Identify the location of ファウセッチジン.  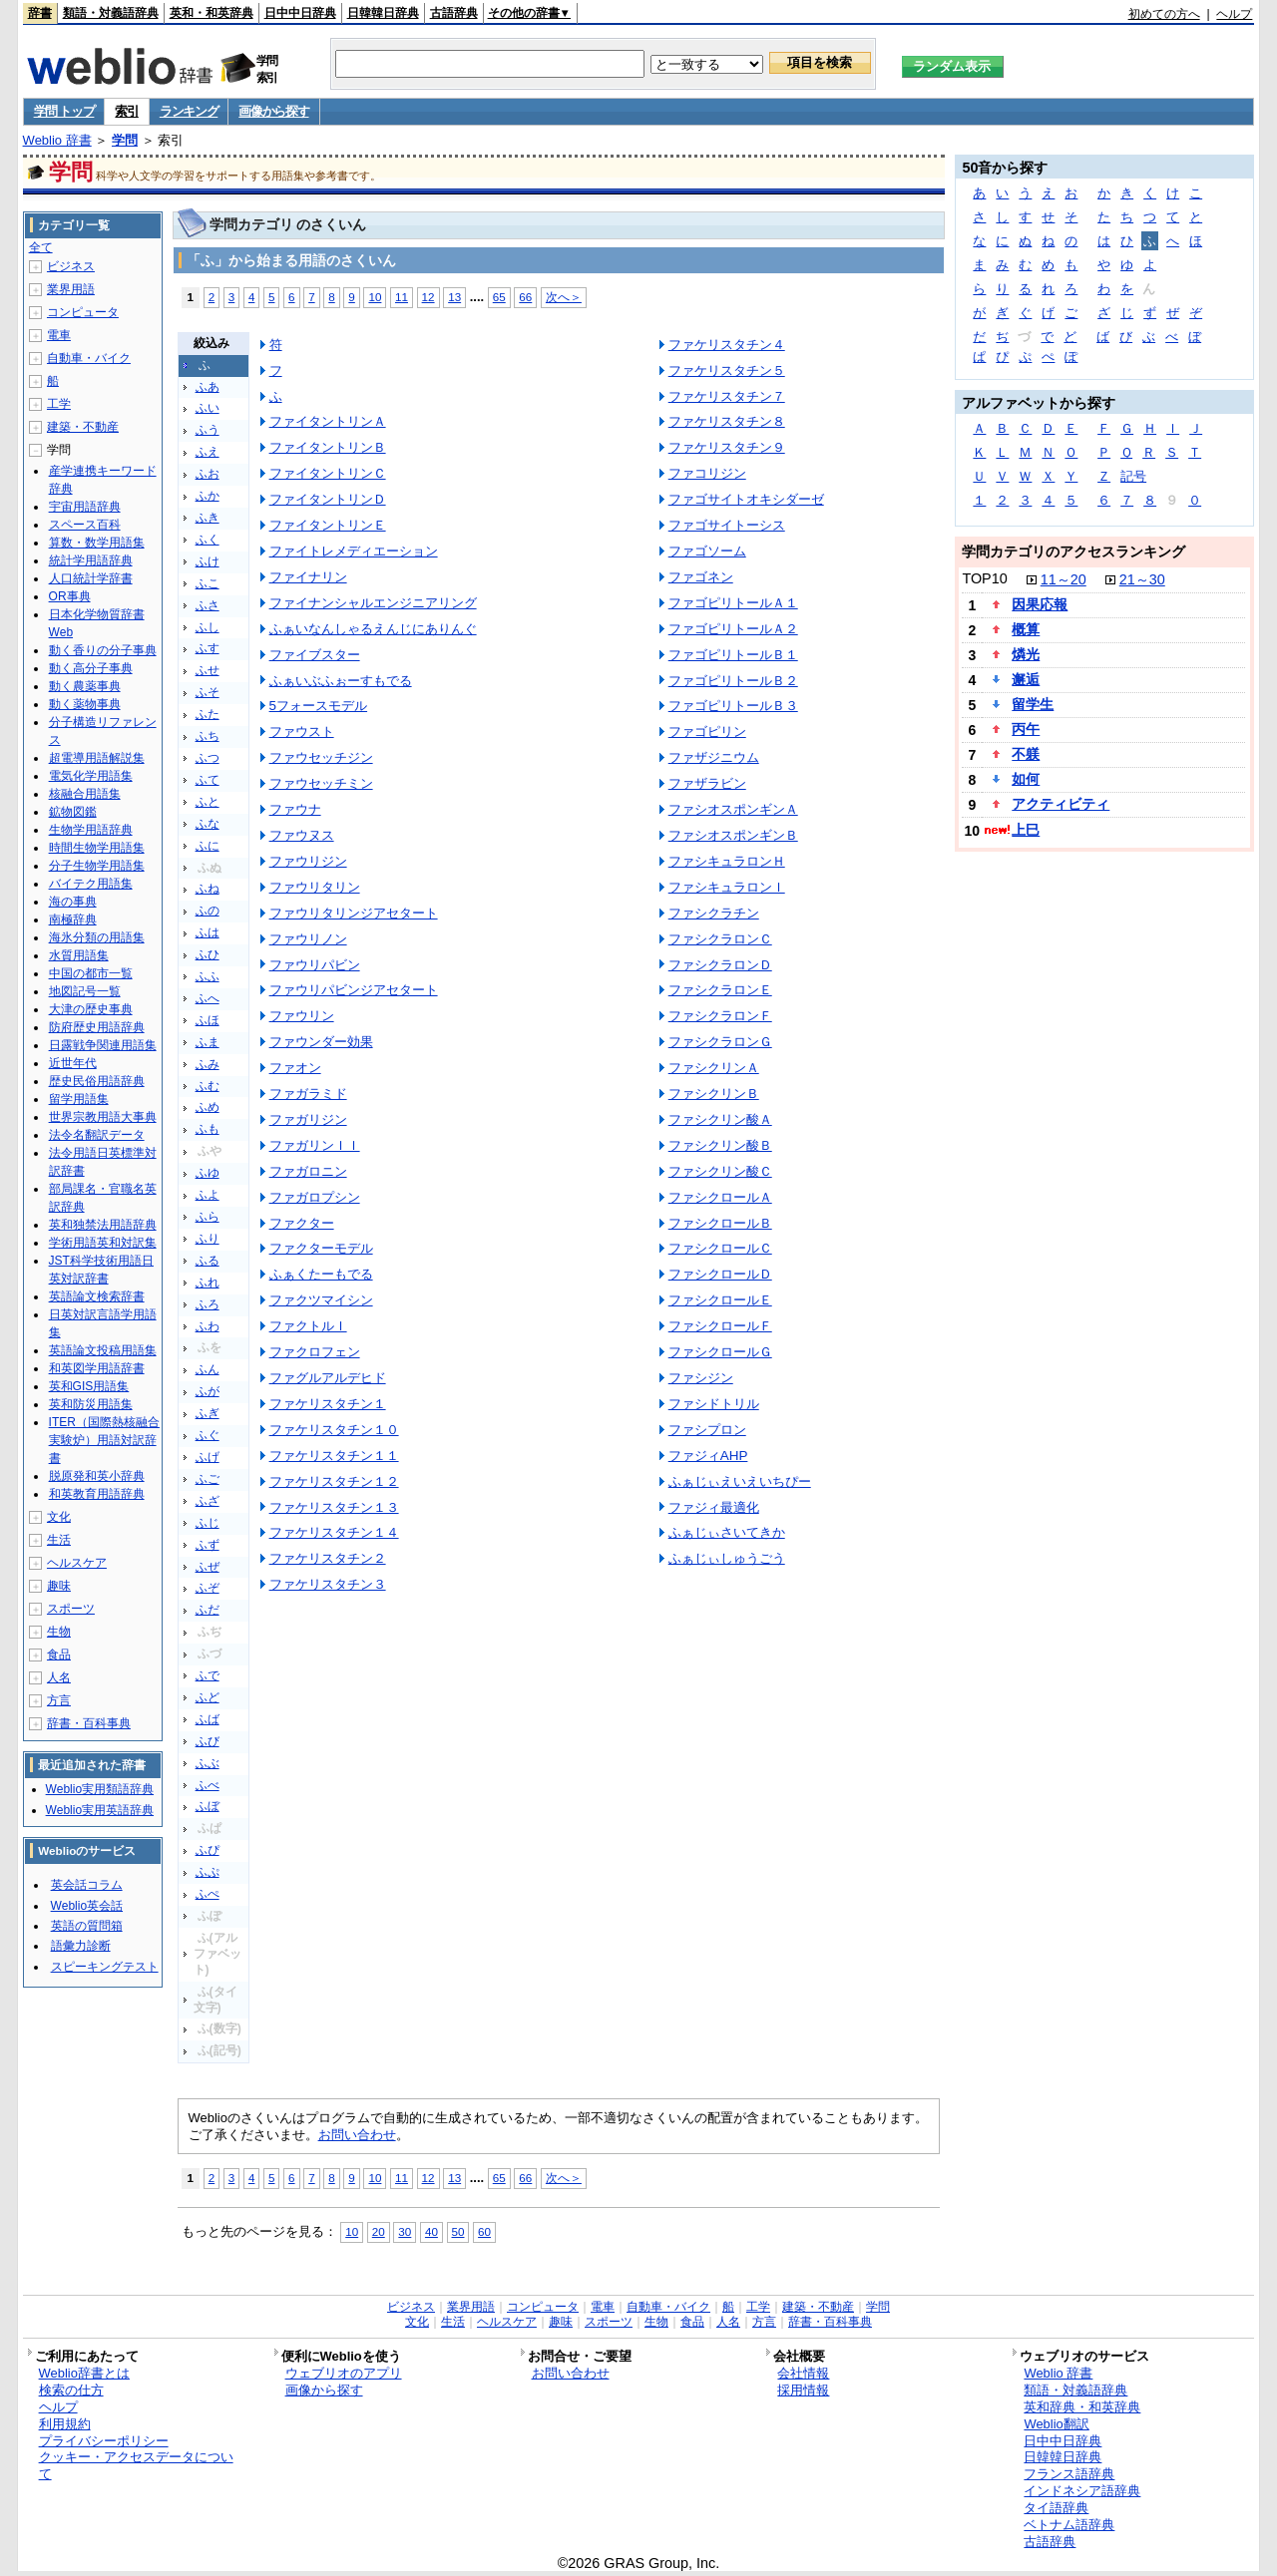
(321, 757).